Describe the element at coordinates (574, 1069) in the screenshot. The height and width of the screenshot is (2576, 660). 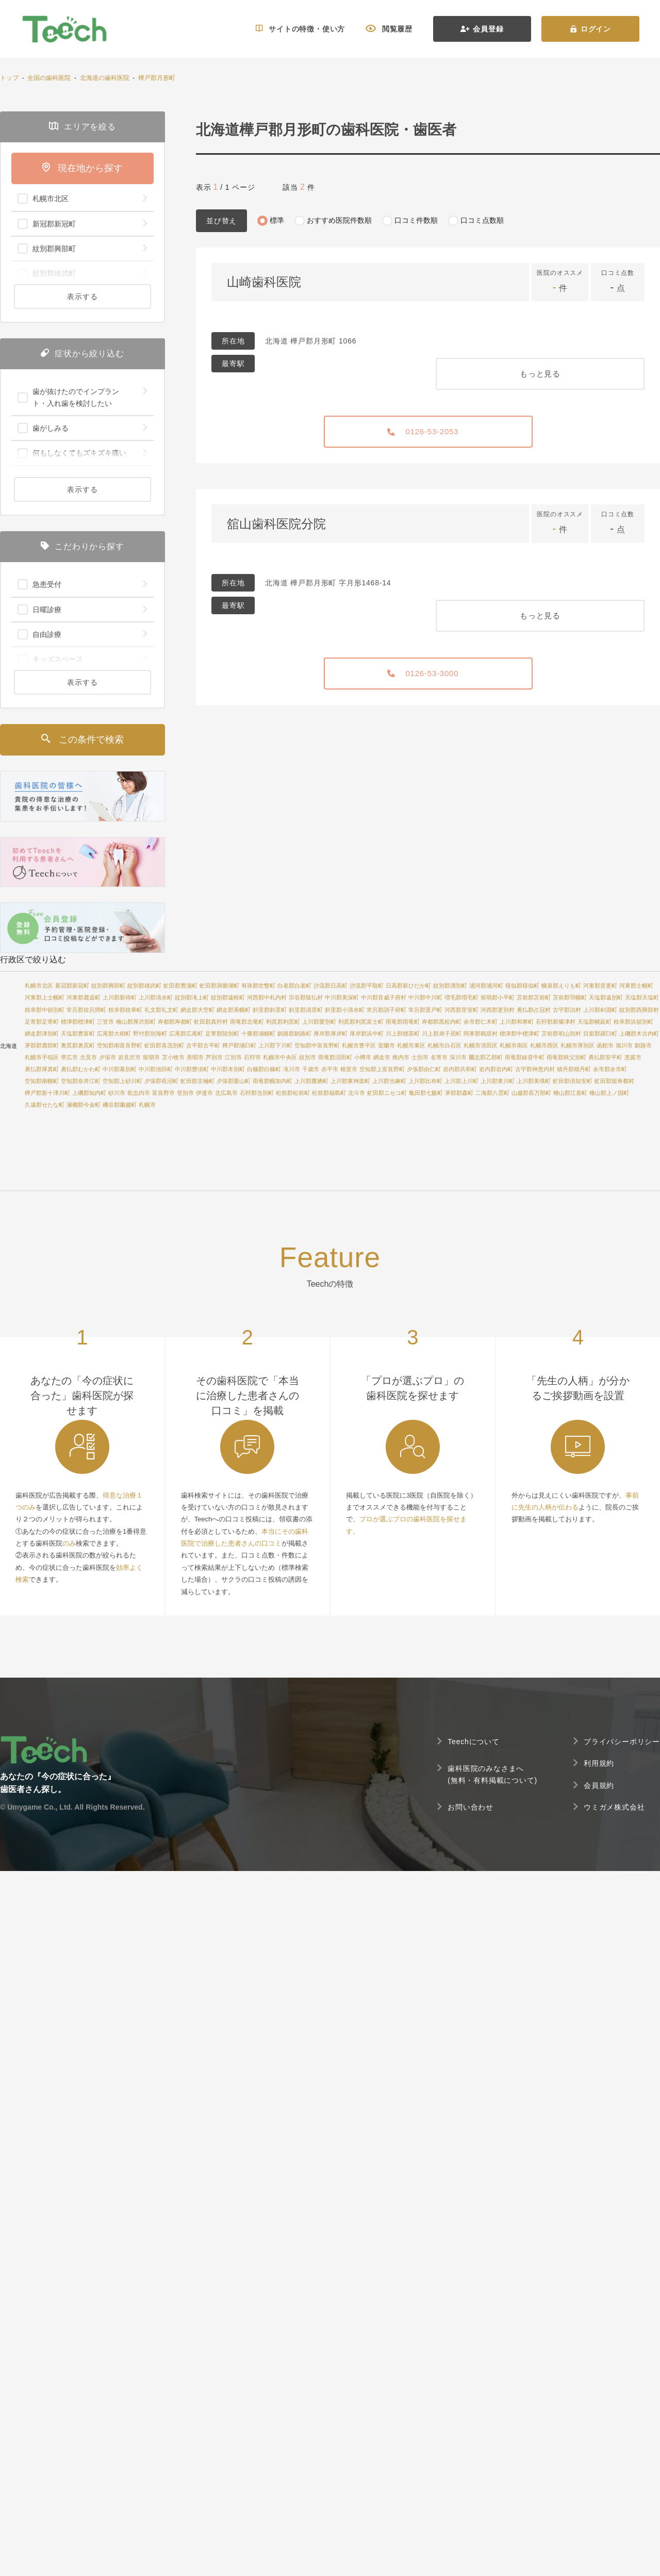
I see `積丹郡積丹町` at that location.